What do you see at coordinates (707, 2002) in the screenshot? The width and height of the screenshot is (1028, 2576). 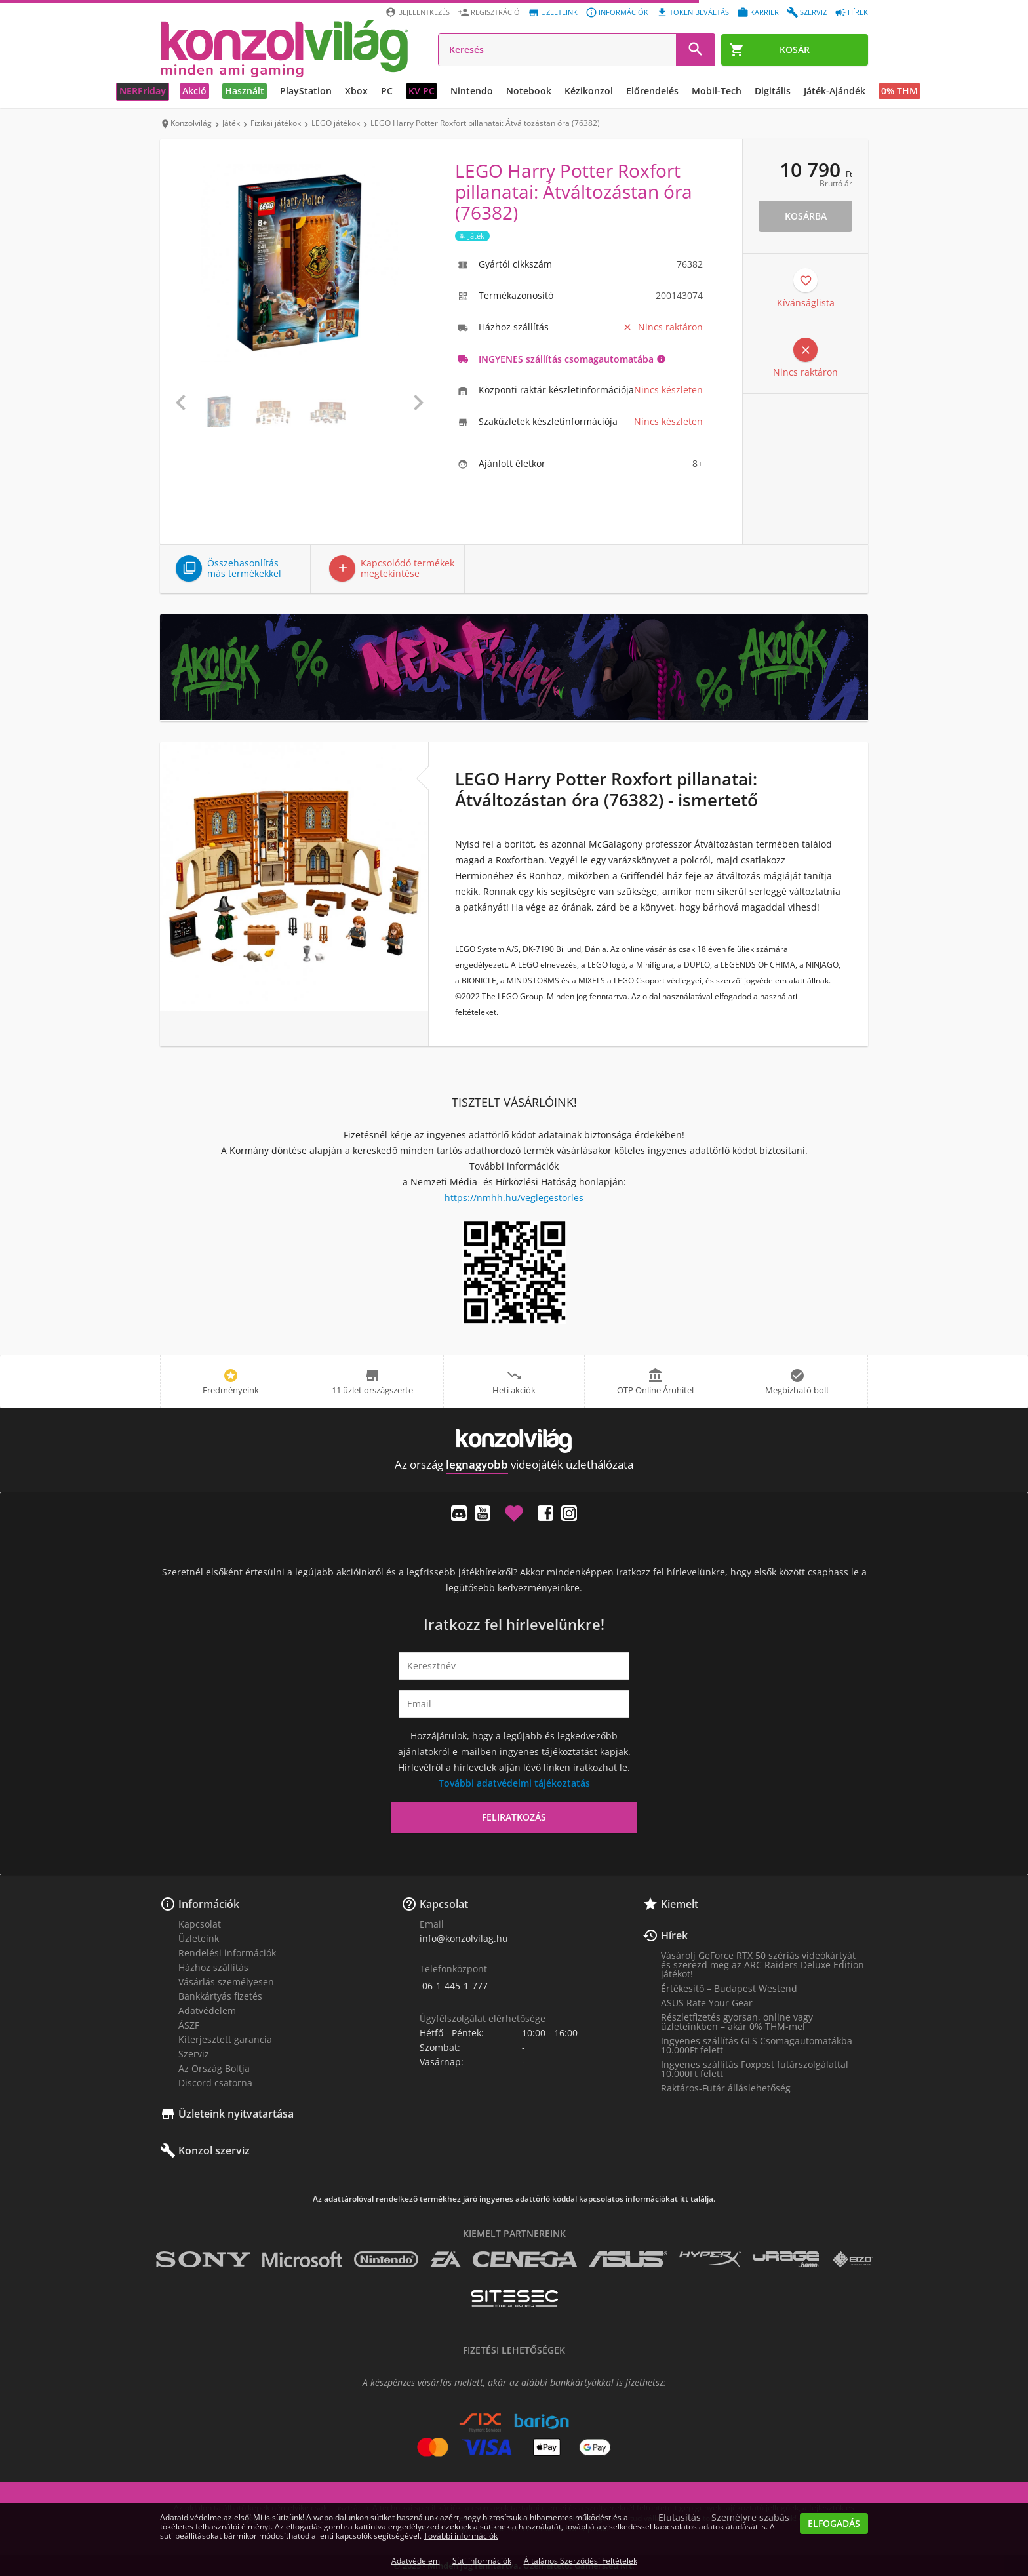 I see `ASUS Rate Your Gear` at bounding box center [707, 2002].